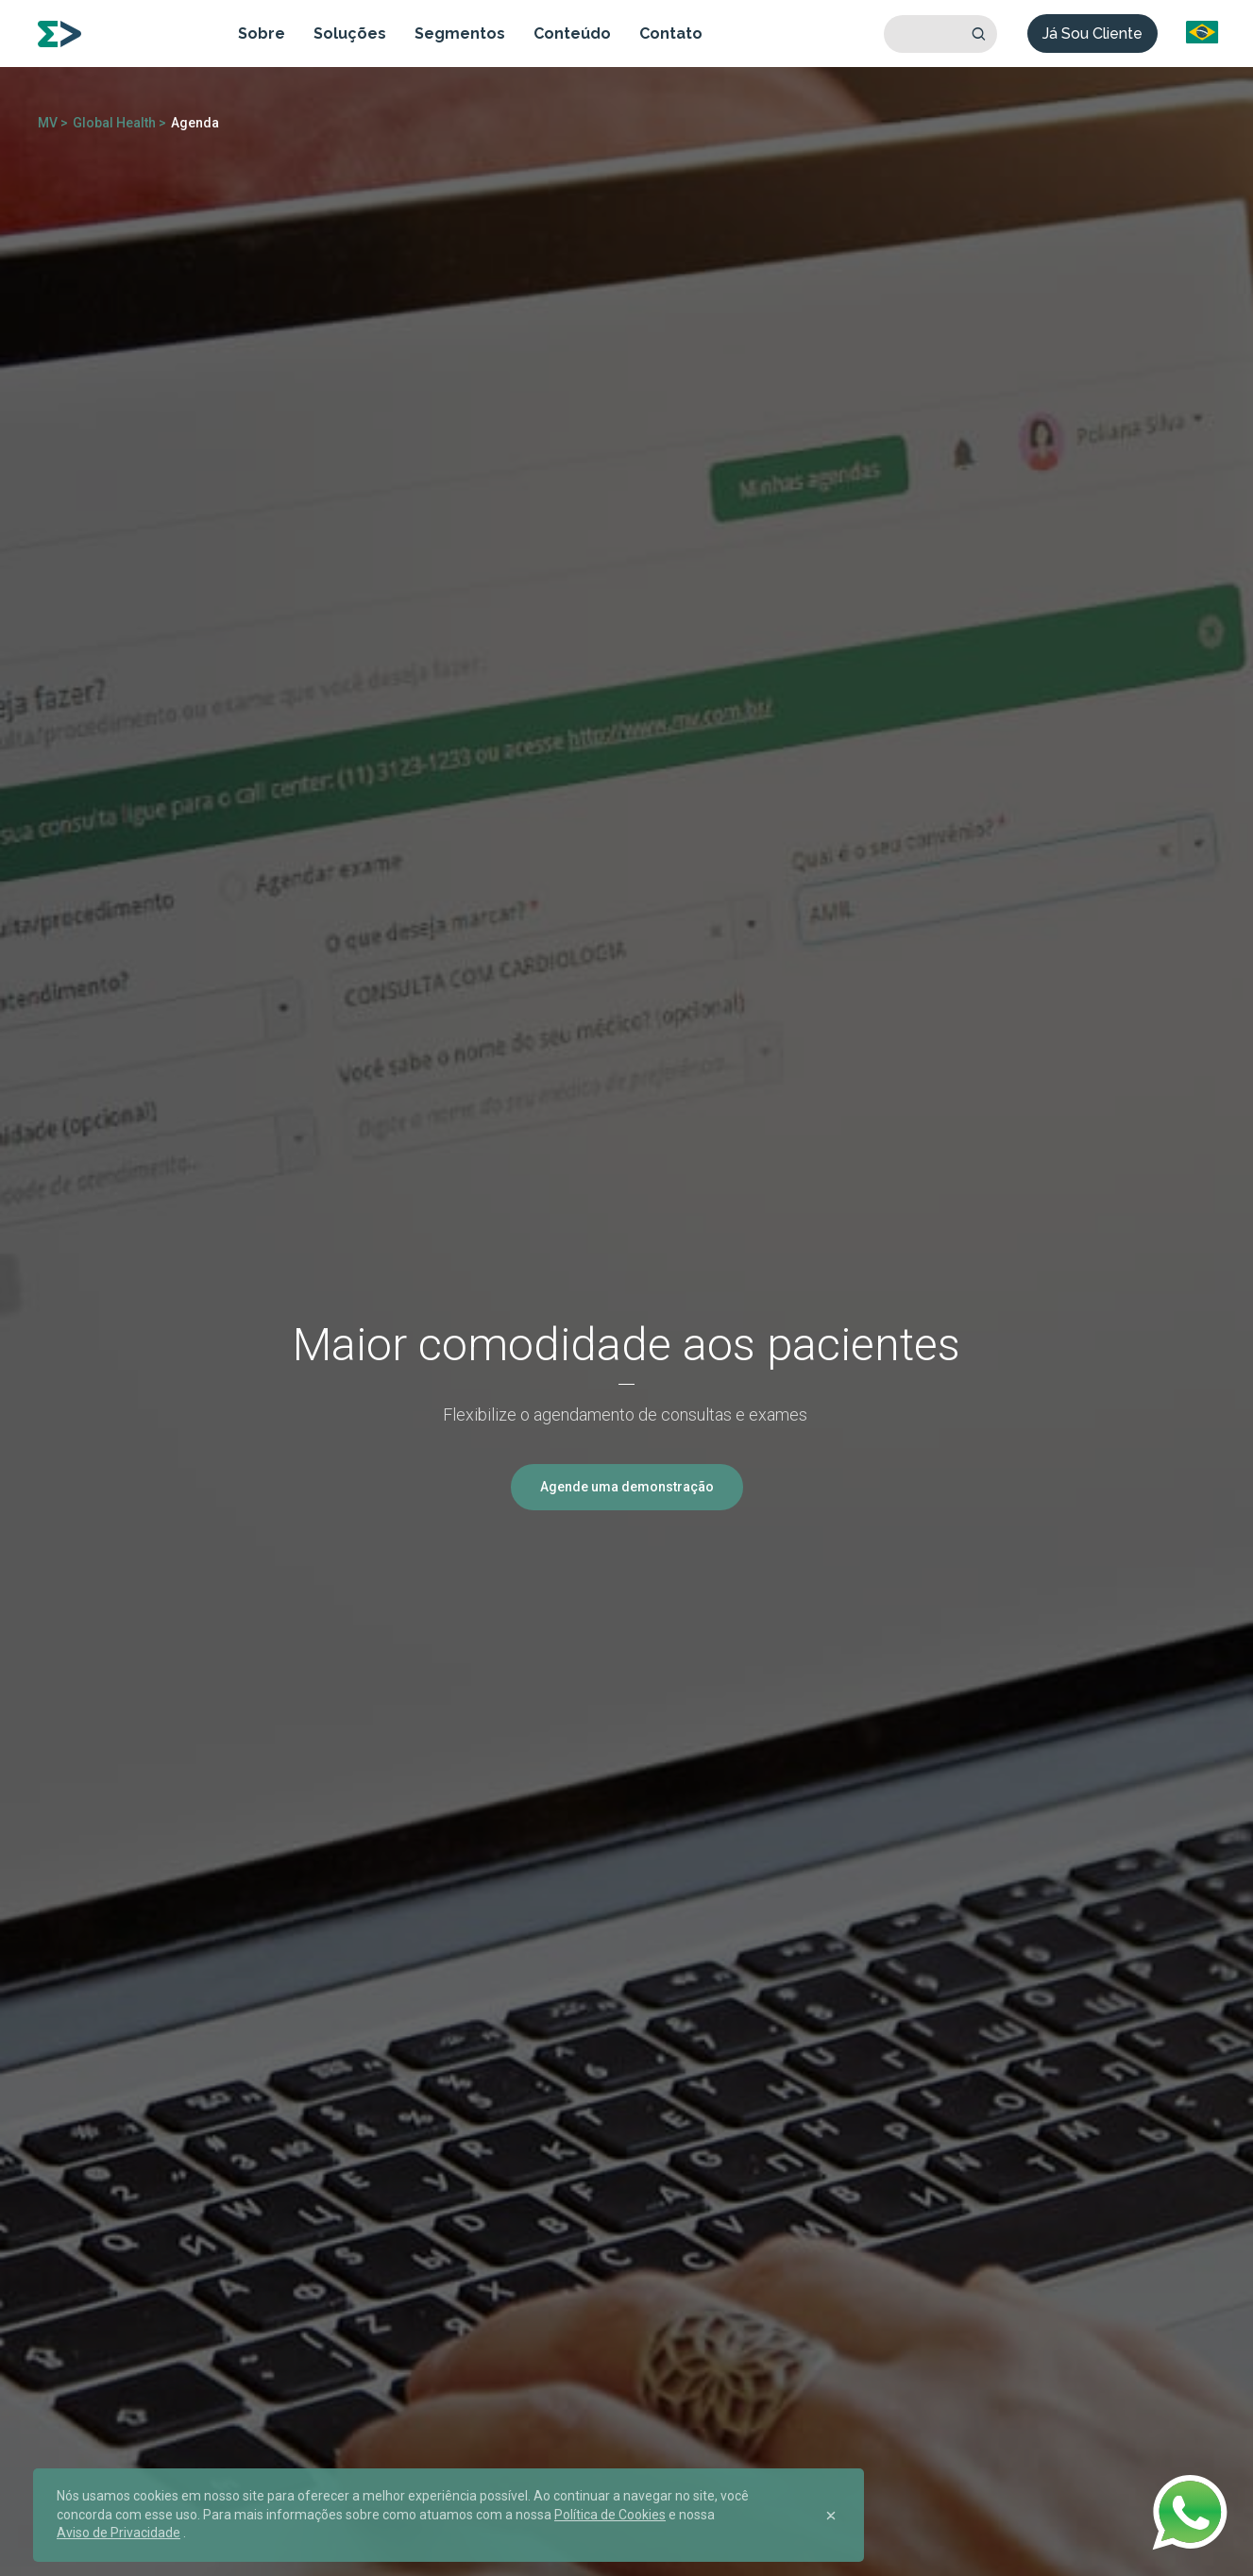 Image resolution: width=1253 pixels, height=2576 pixels. I want to click on Agenda, so click(195, 122).